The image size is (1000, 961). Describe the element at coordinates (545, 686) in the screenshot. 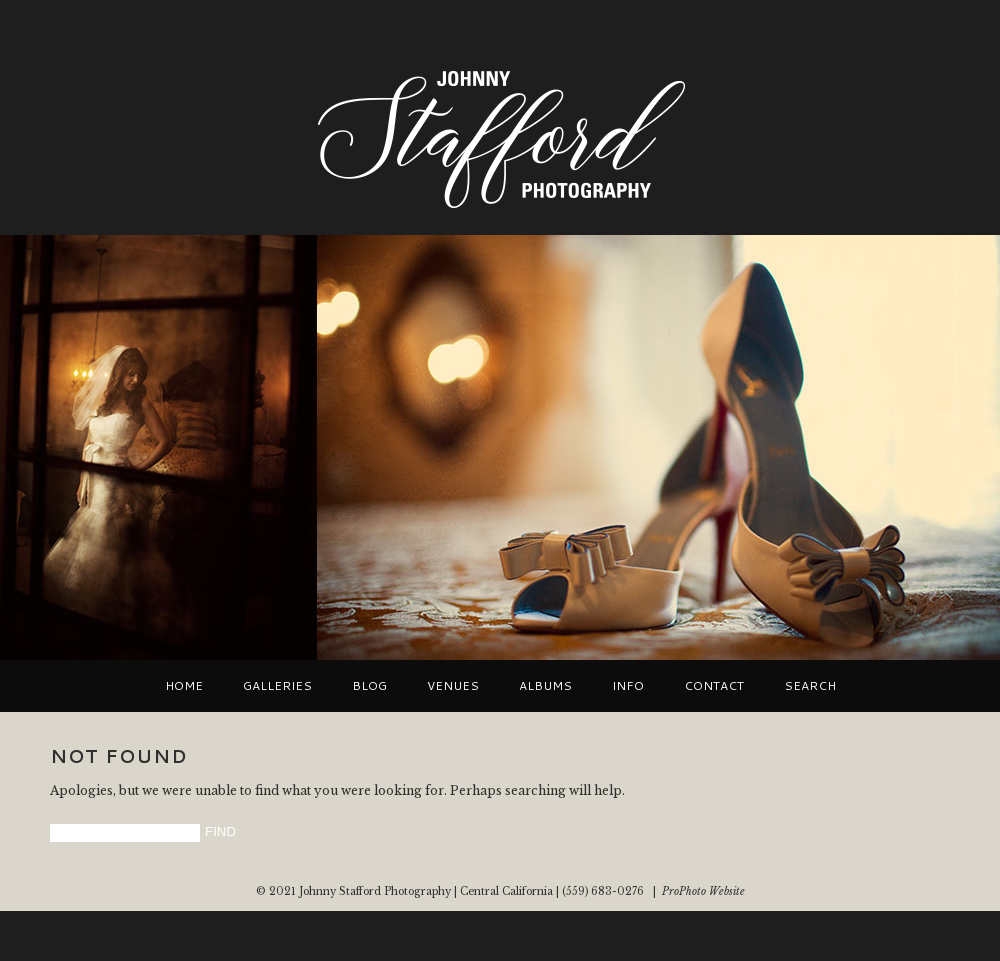

I see `Albums` at that location.